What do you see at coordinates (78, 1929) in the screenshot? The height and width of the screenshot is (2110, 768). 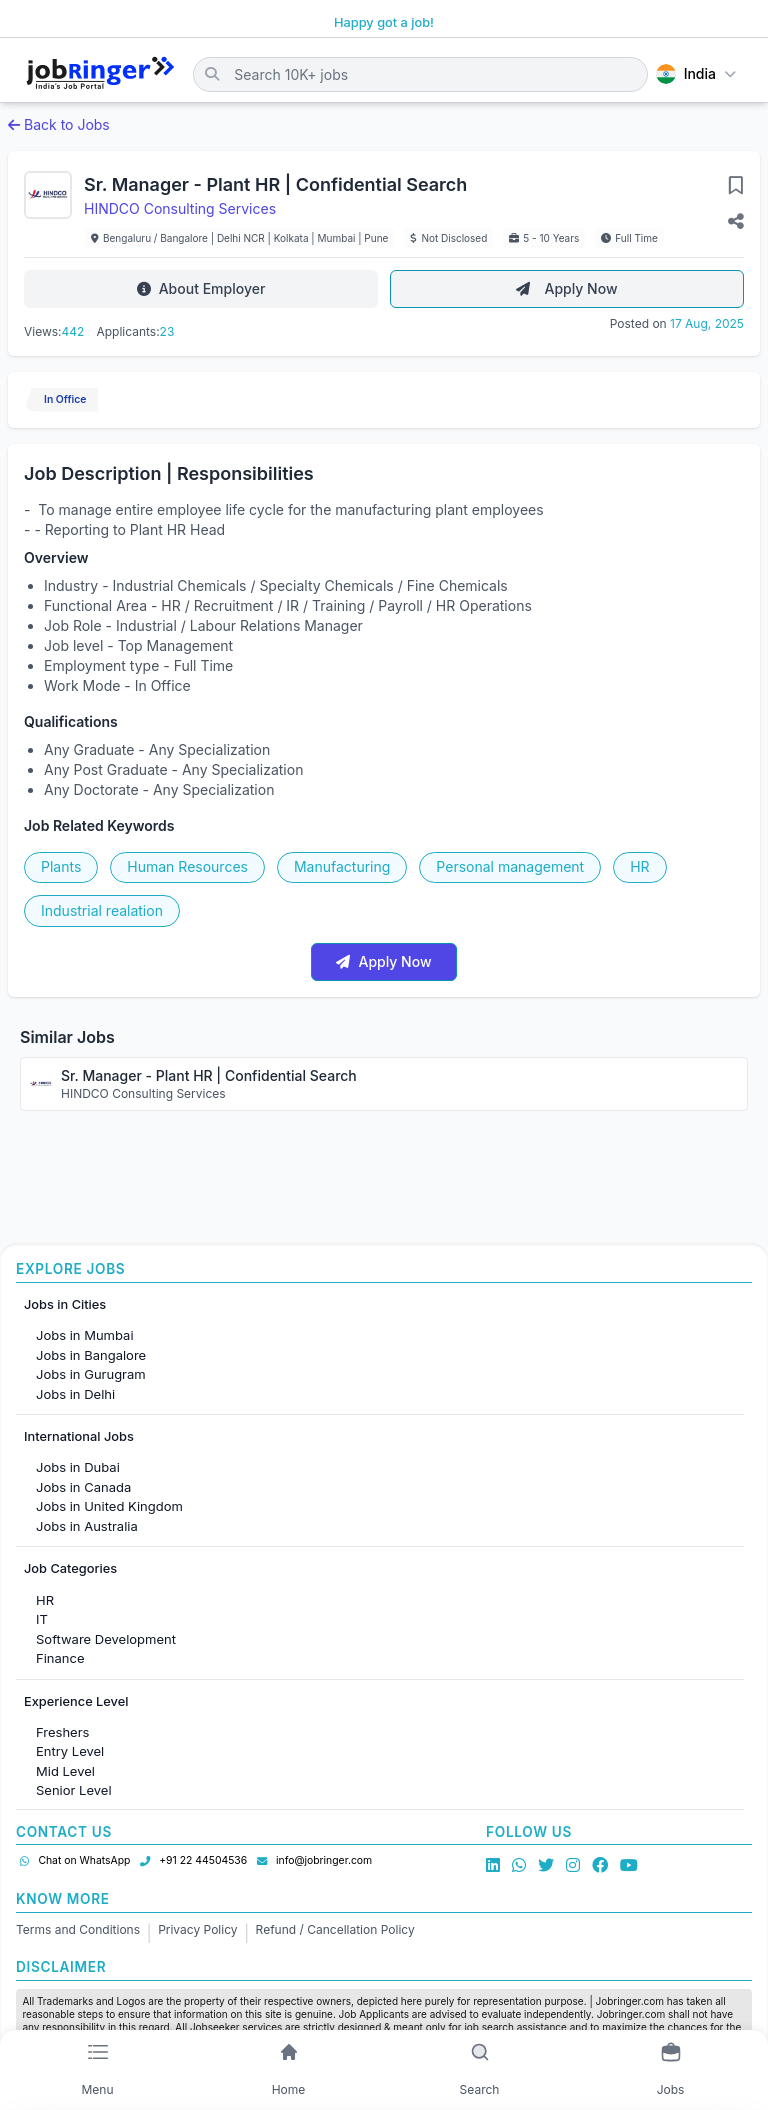 I see `Terms and Conditions` at bounding box center [78, 1929].